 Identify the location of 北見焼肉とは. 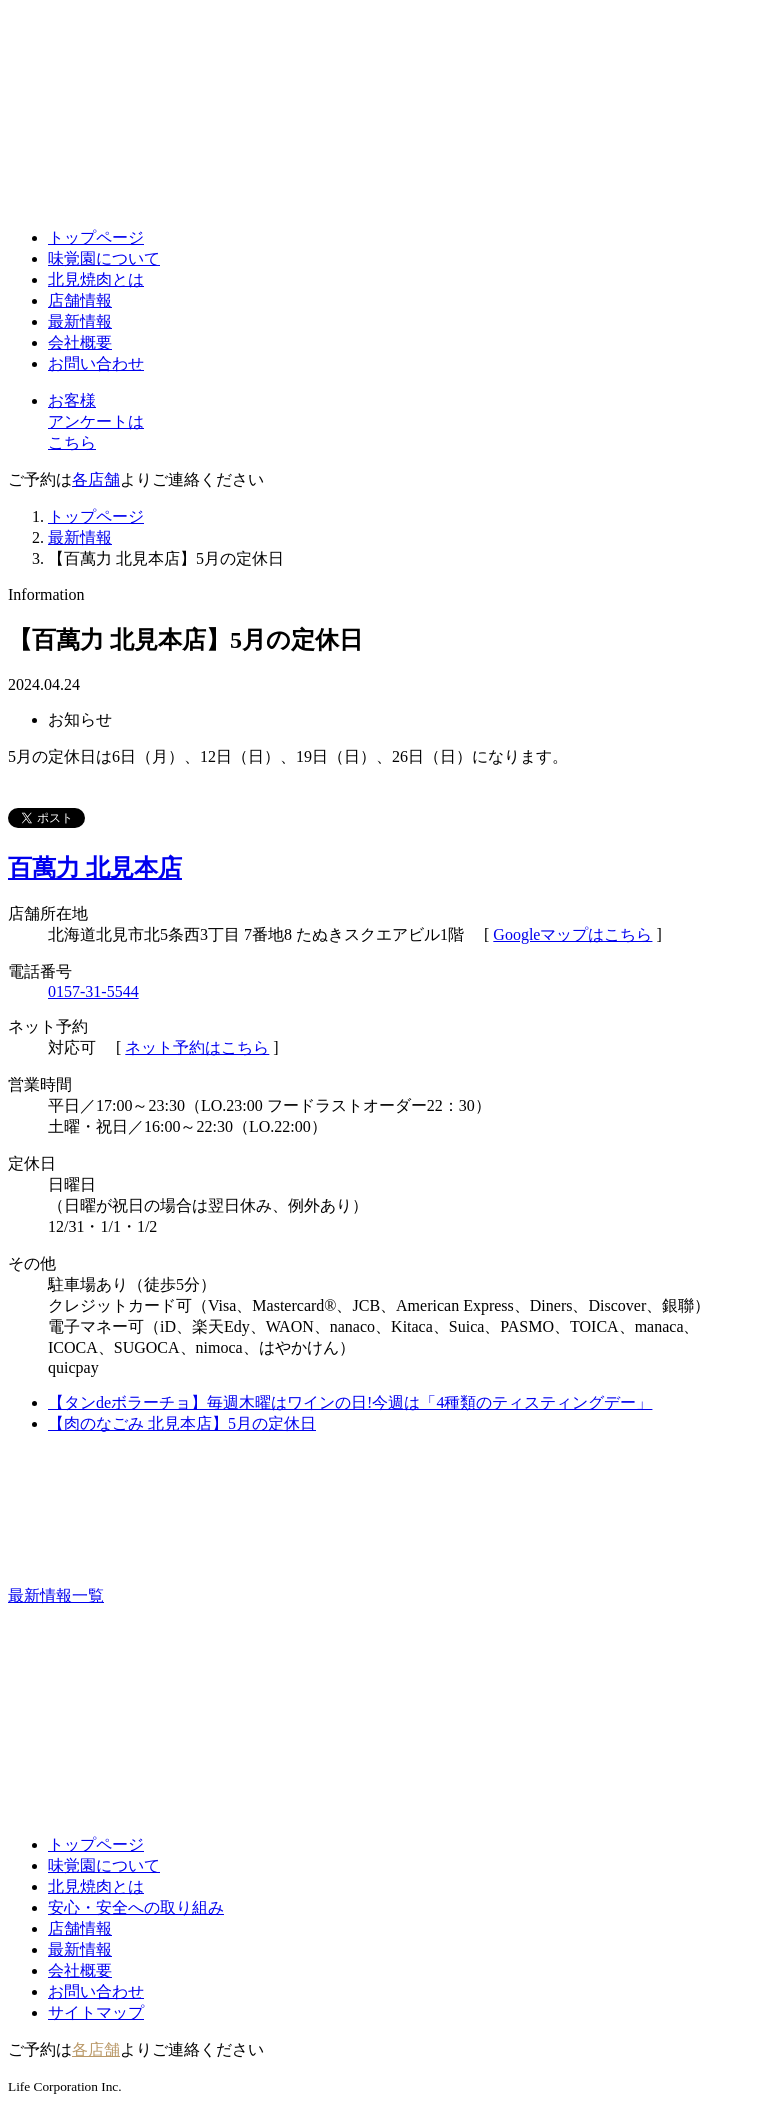
(96, 279).